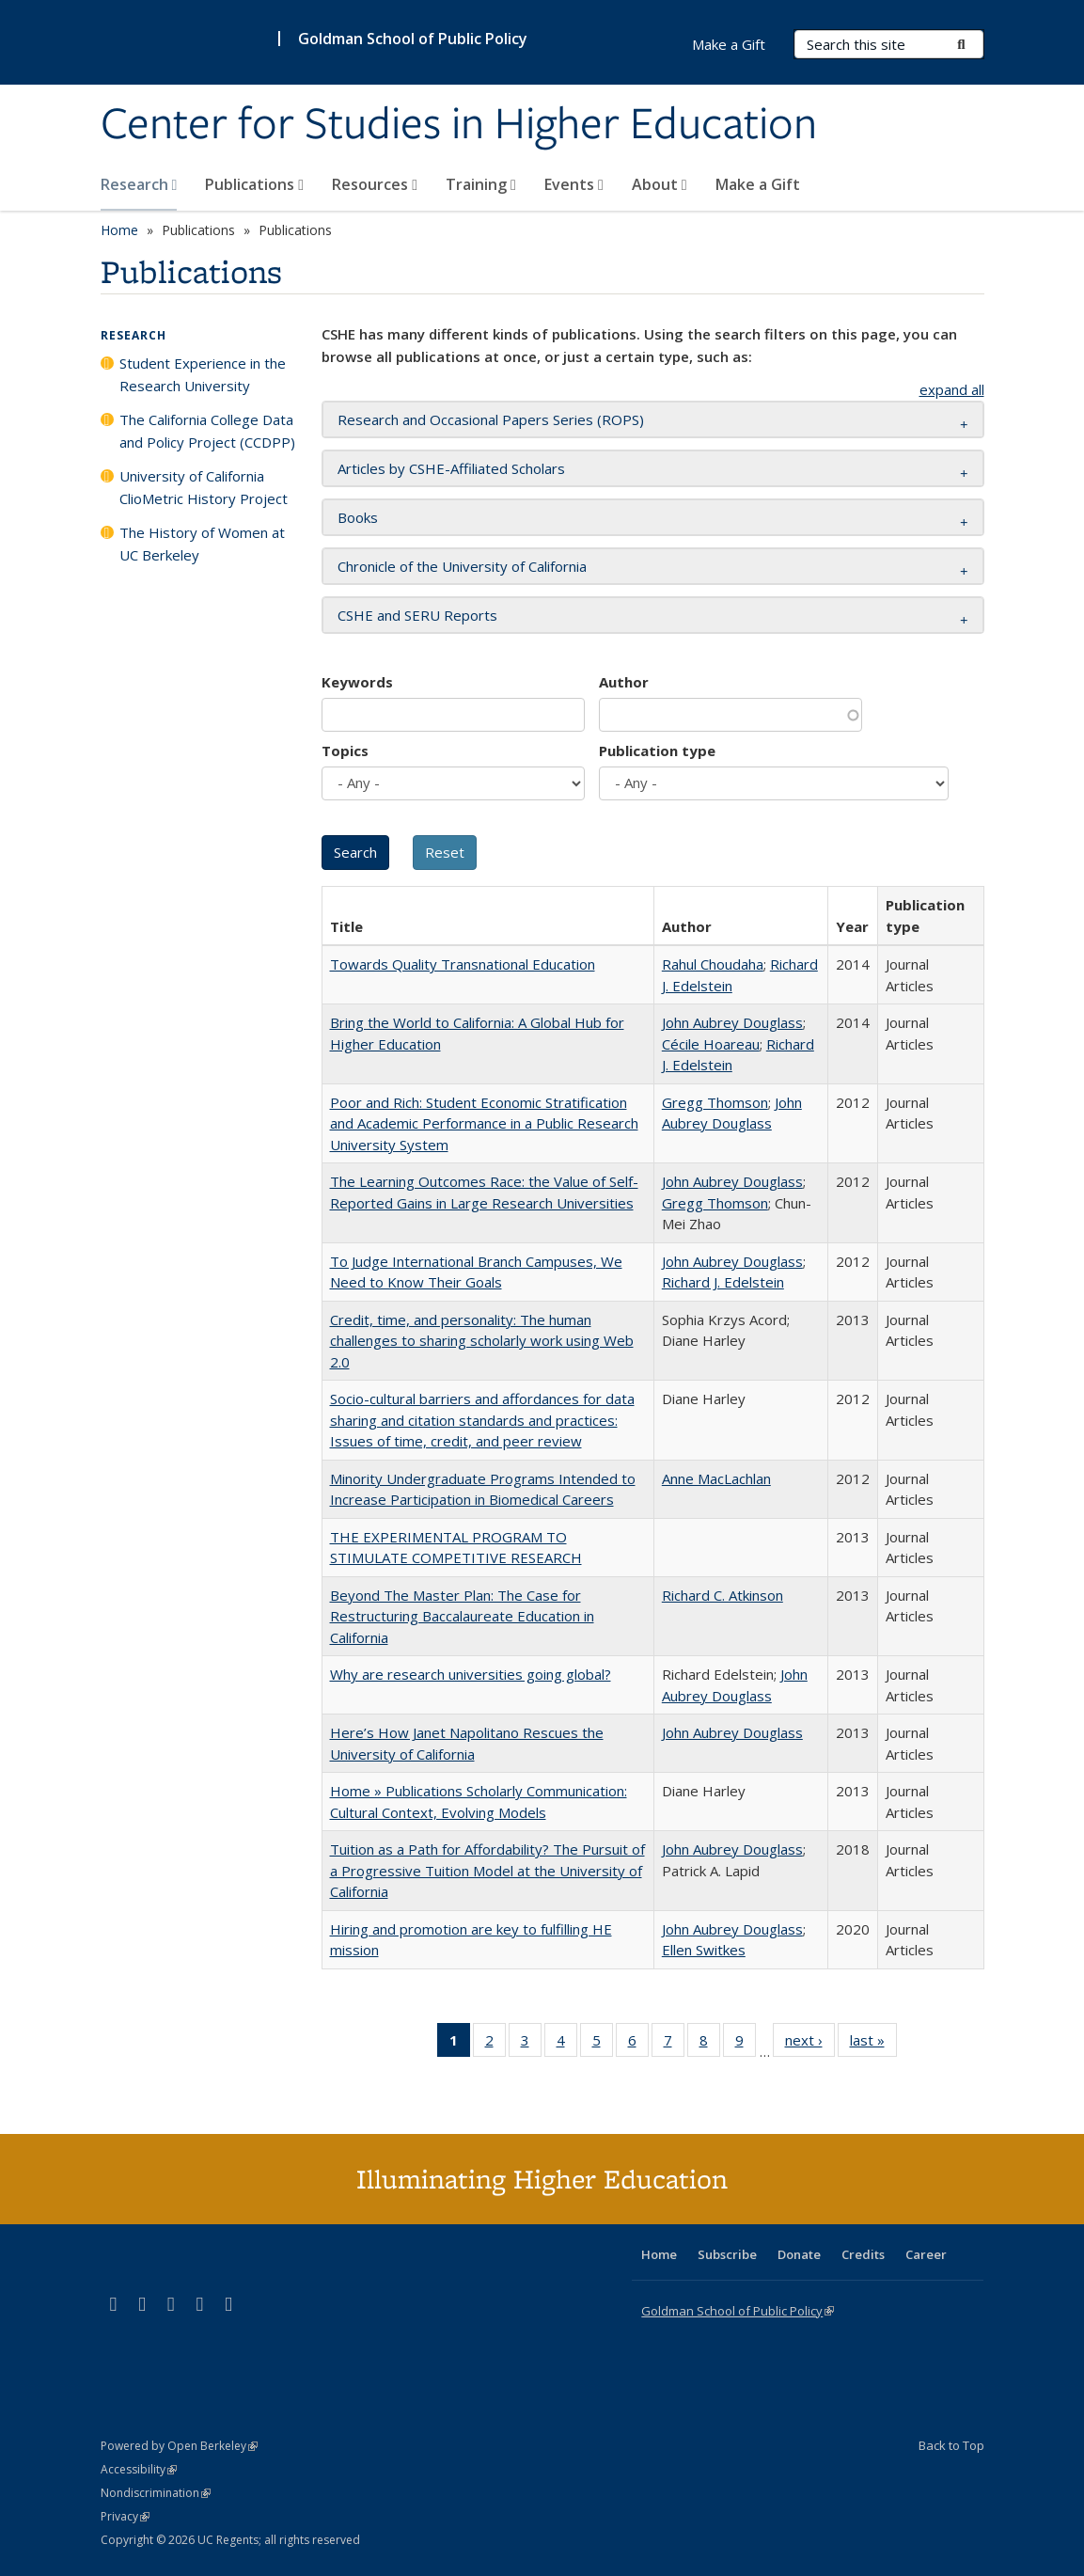 This screenshot has height=2576, width=1084. Describe the element at coordinates (873, 2044) in the screenshot. I see `last »` at that location.